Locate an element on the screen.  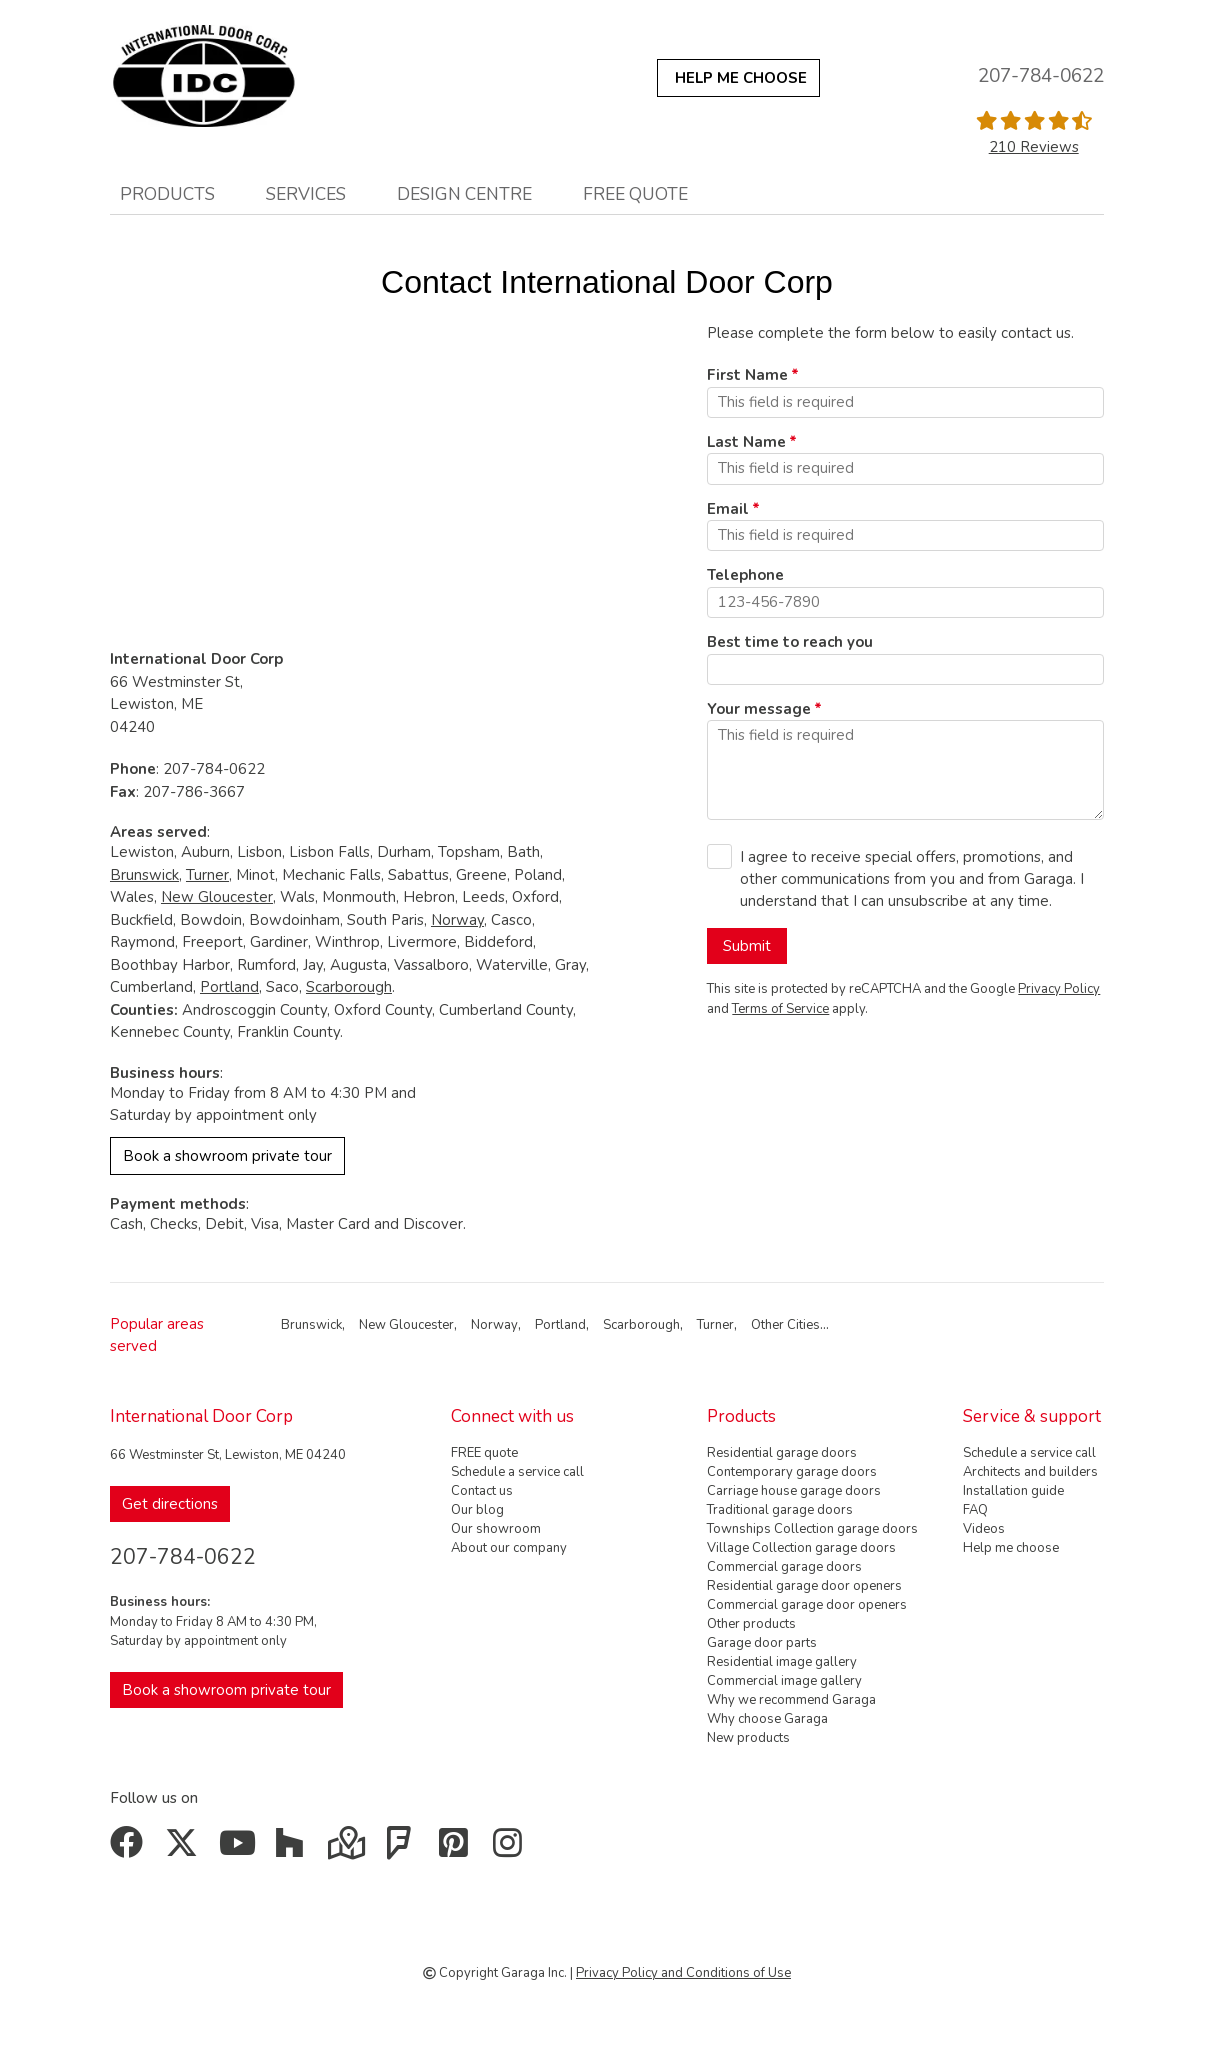
Get directions is located at coordinates (170, 1504).